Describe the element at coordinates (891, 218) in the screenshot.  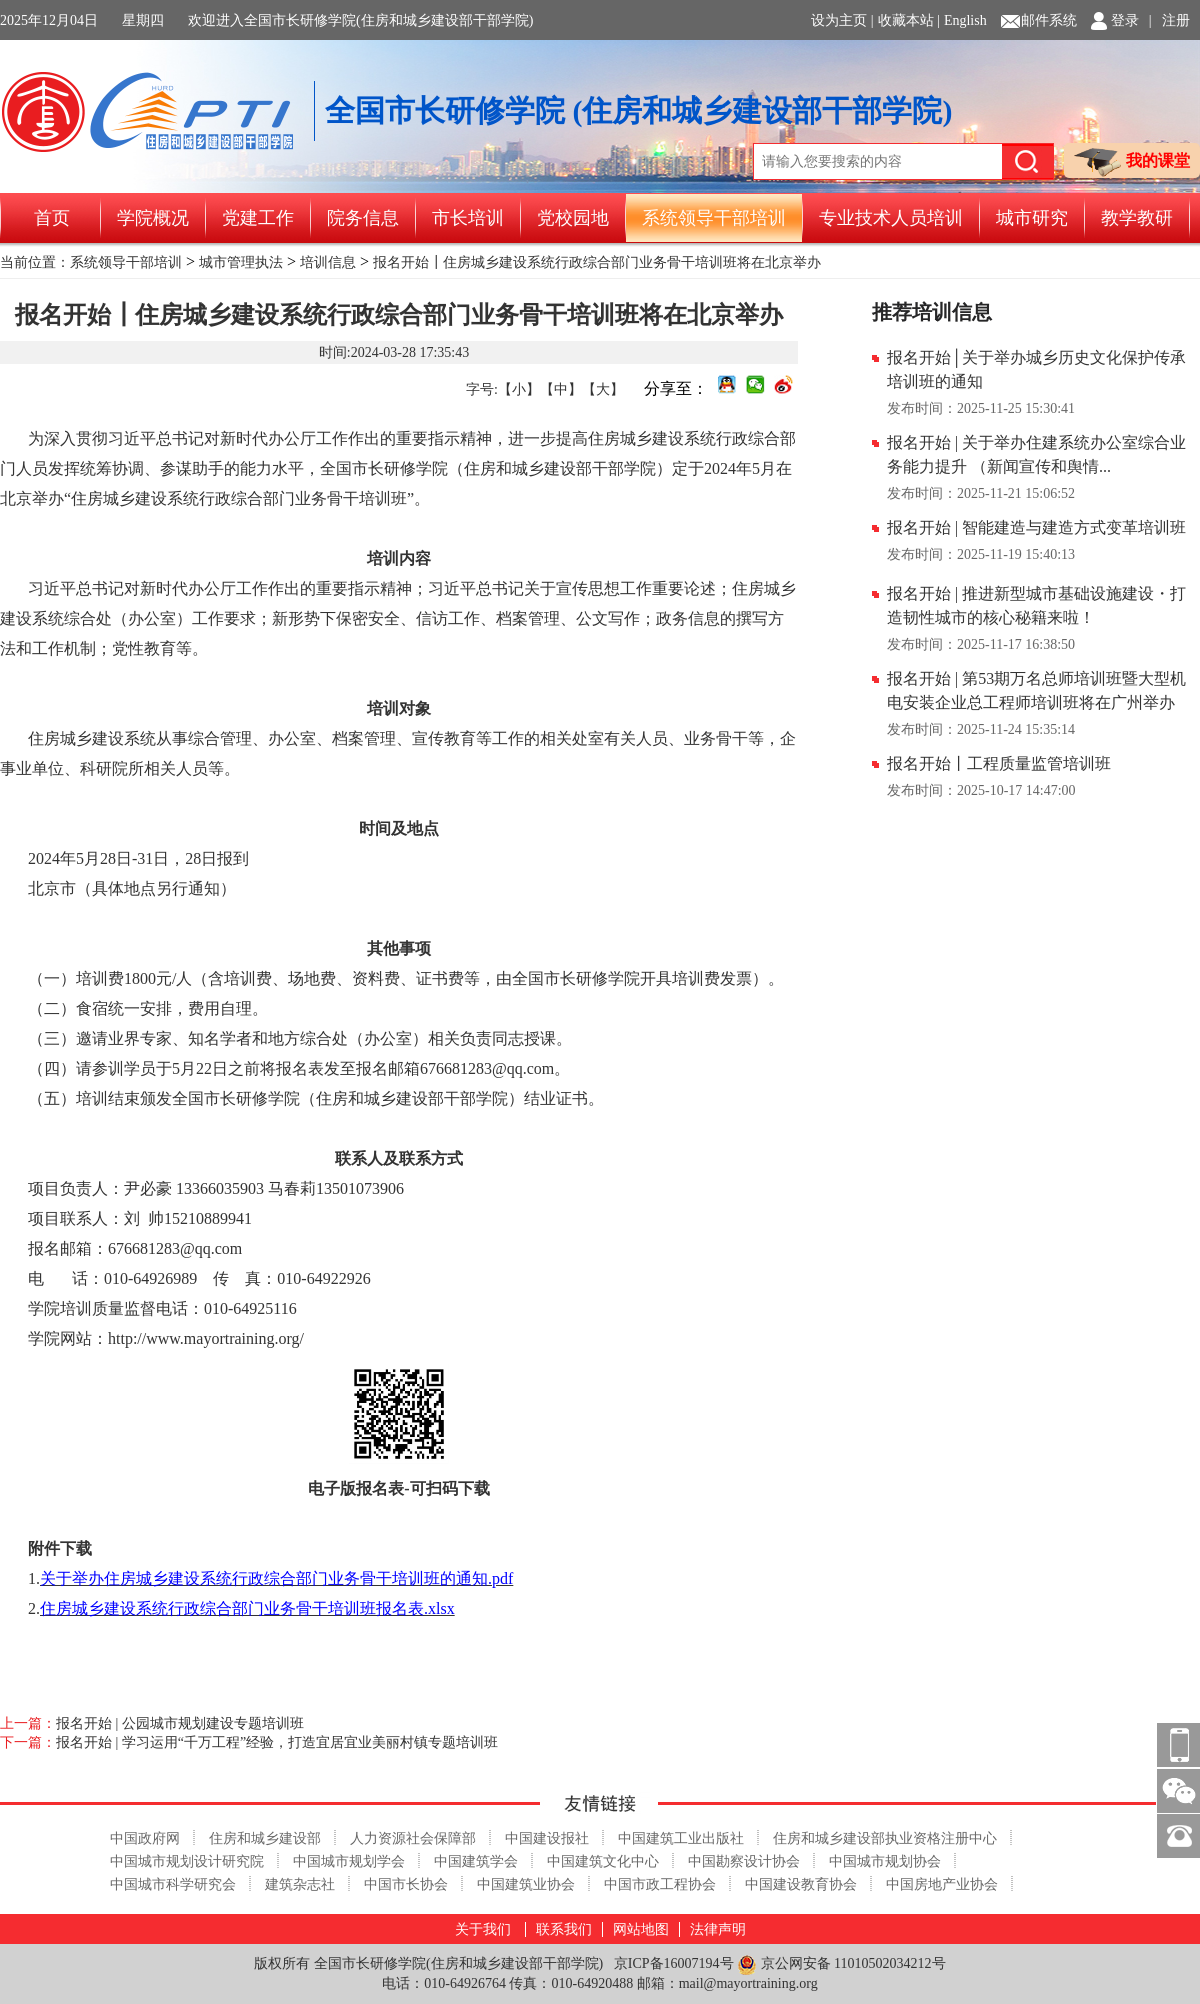
I see `专业技术人员培训` at that location.